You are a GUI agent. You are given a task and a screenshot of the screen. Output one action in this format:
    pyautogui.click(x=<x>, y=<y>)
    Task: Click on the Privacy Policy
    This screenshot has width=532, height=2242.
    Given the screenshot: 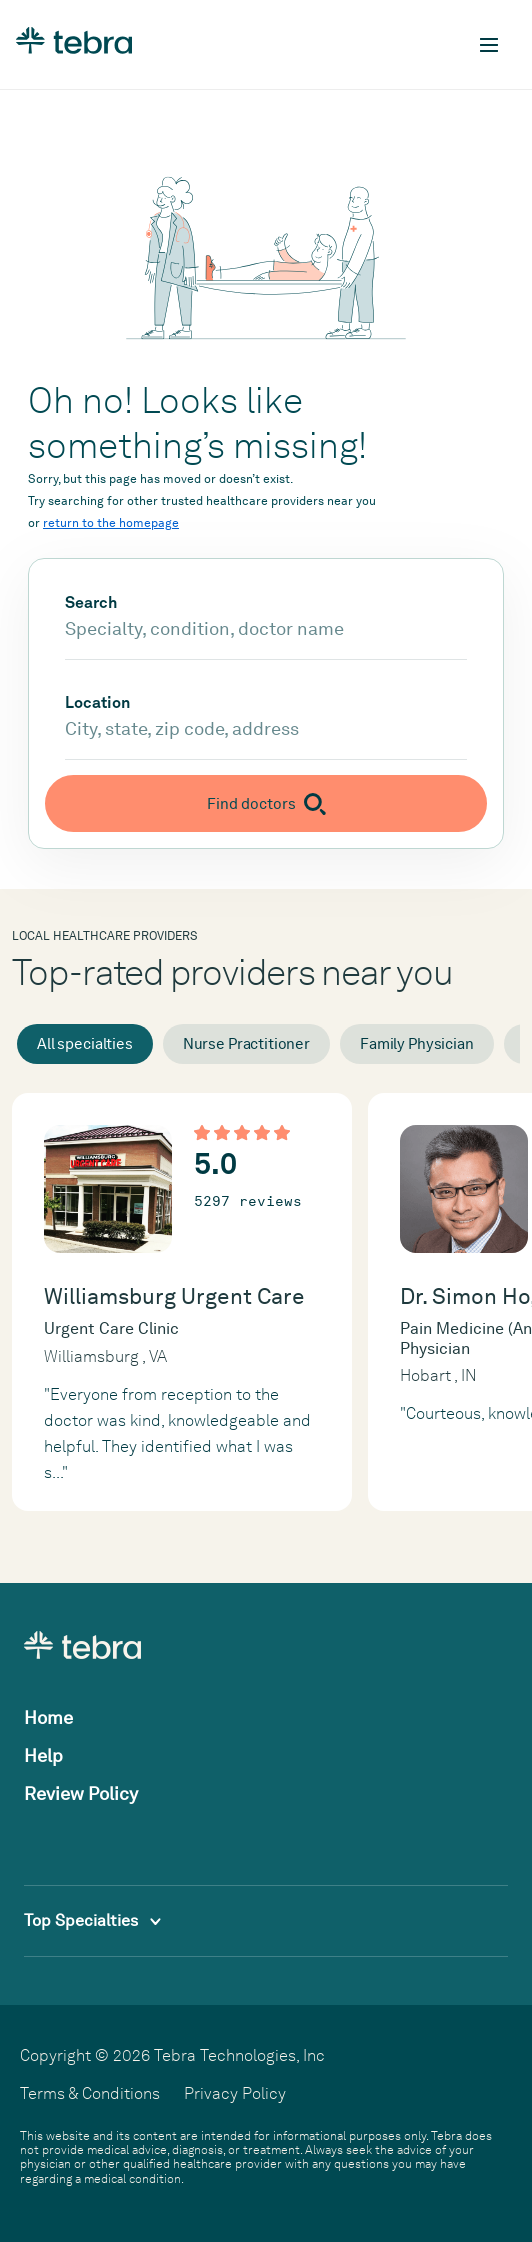 What is the action you would take?
    pyautogui.click(x=235, y=2093)
    